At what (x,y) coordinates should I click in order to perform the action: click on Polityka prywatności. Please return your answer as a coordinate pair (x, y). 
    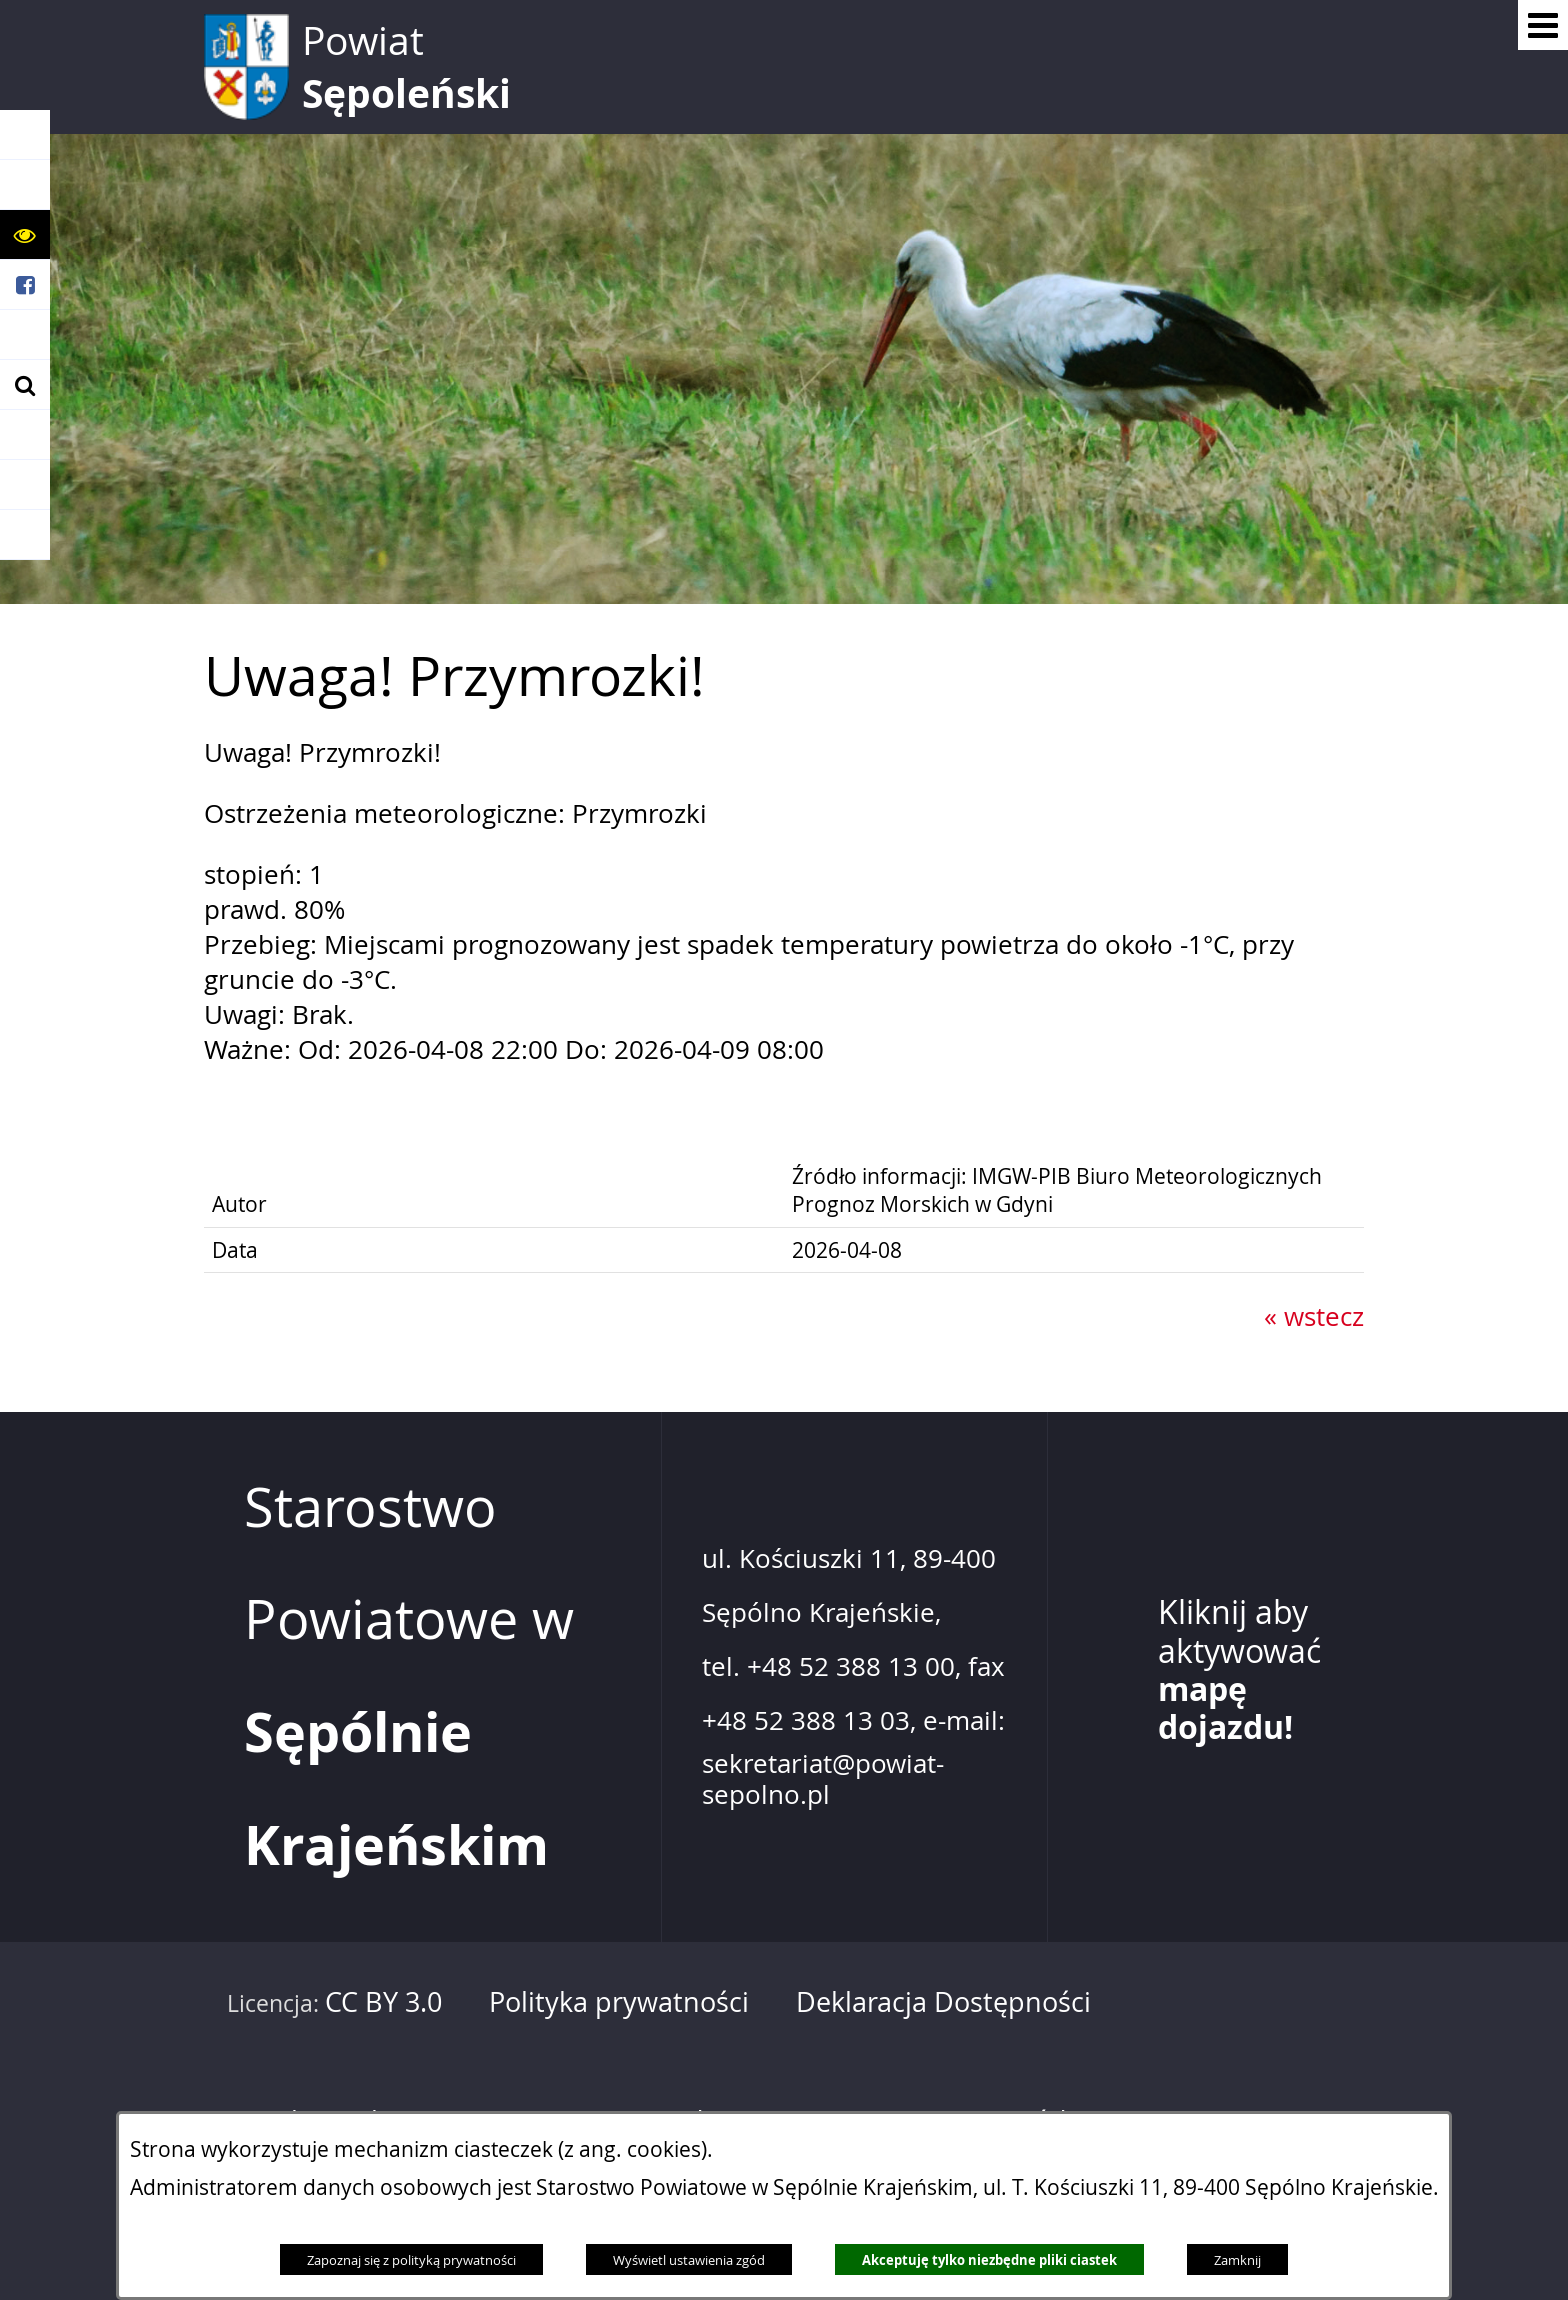
    Looking at the image, I should click on (619, 2002).